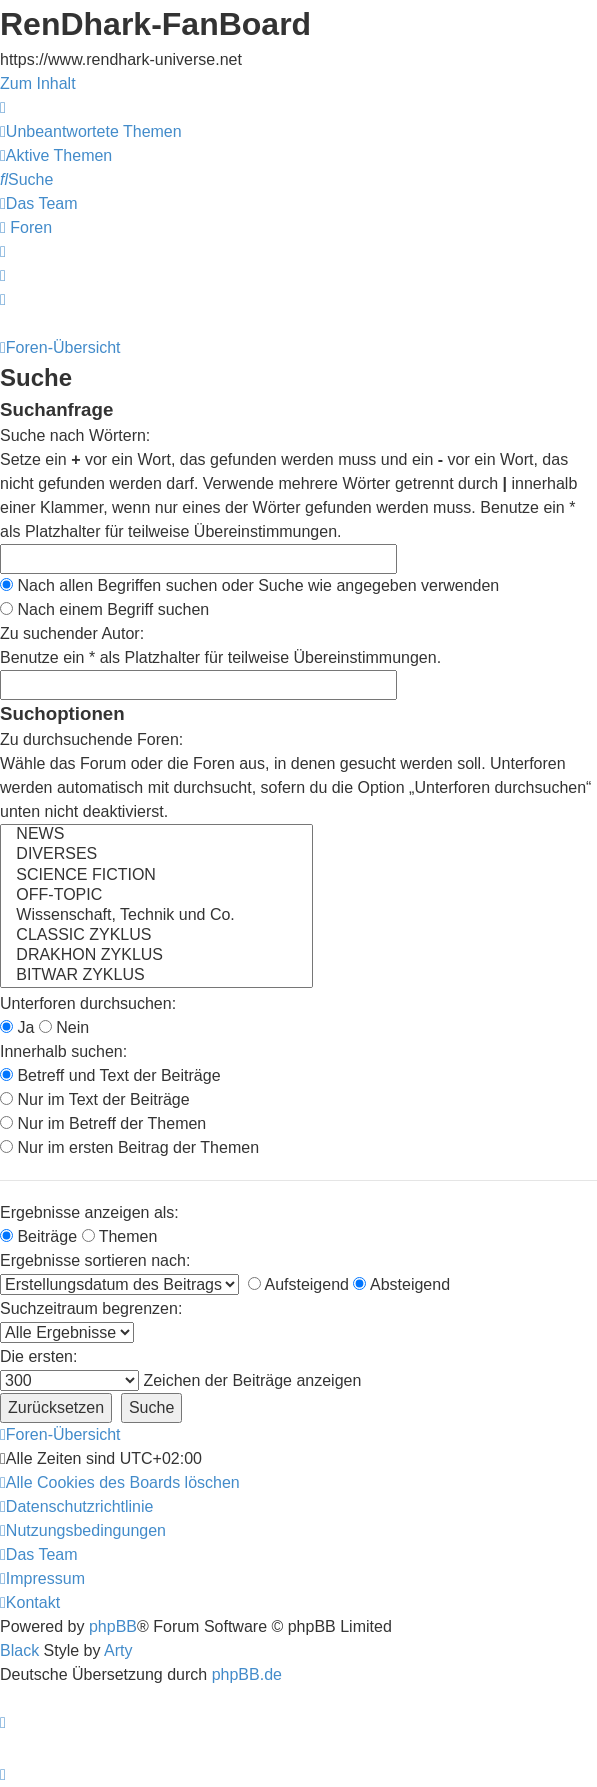 This screenshot has width=597, height=1787. I want to click on NEWS, so click(156, 835).